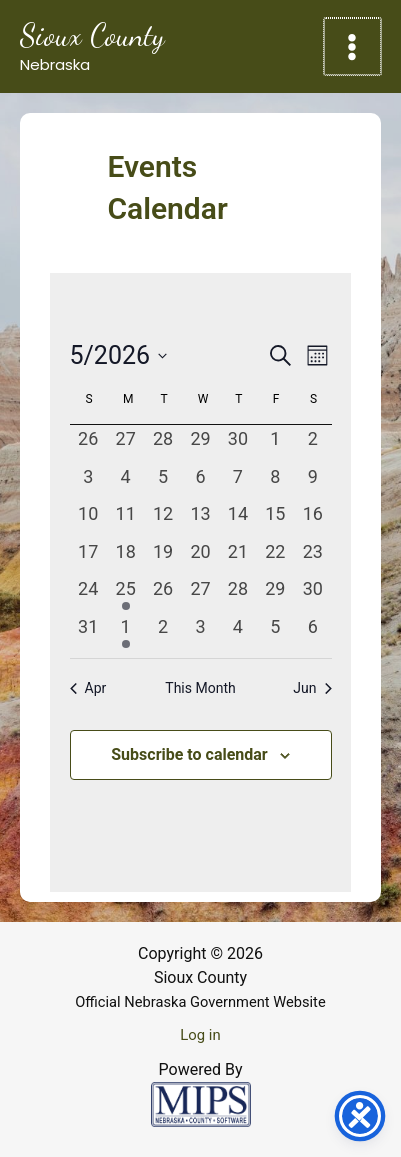  Describe the element at coordinates (162, 631) in the screenshot. I see `[June 2, 0 events, past day]` at that location.